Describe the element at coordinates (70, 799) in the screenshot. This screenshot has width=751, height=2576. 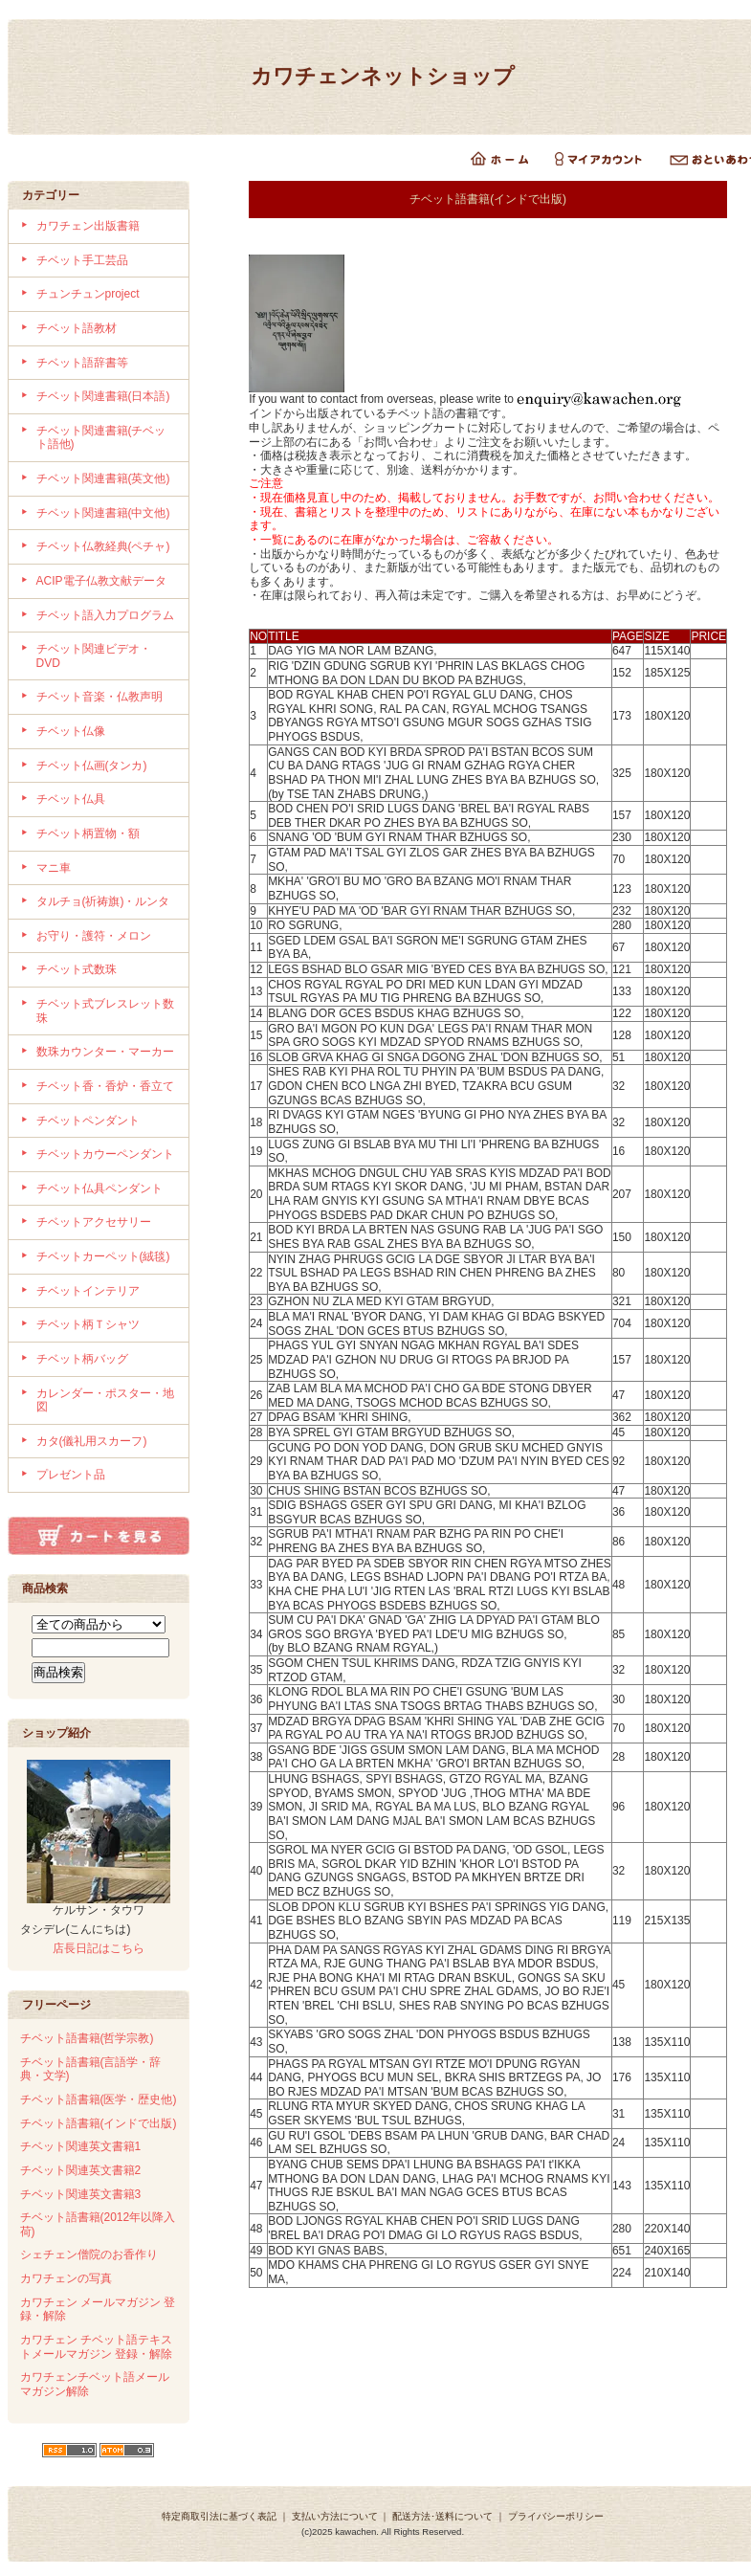
I see `チベット仏具` at that location.